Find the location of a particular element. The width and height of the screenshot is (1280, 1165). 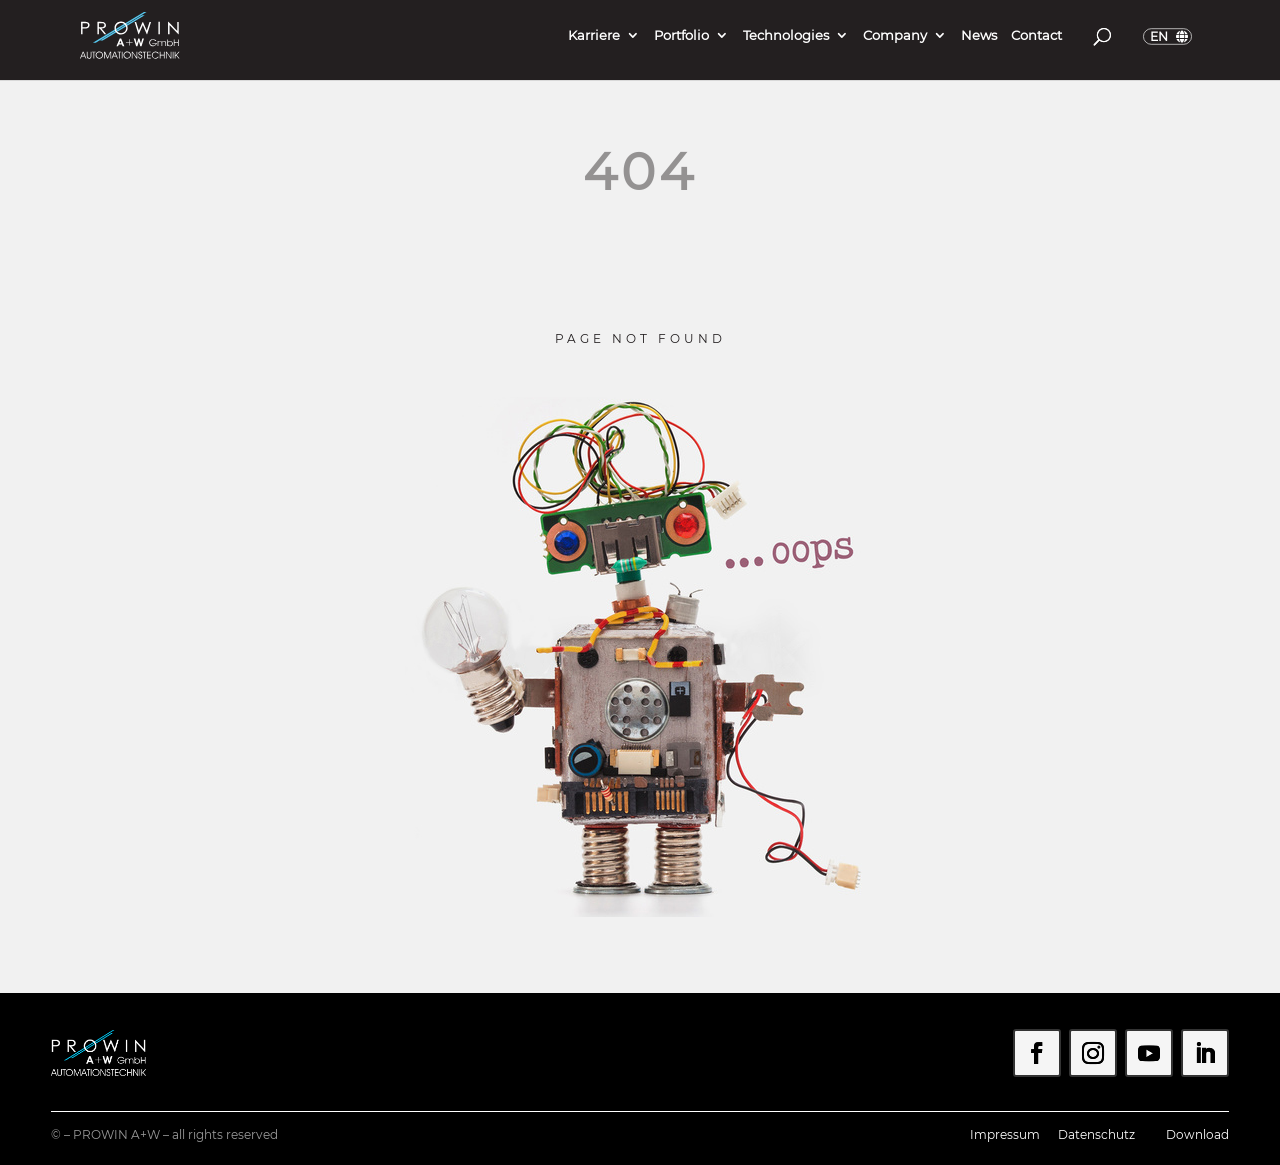

Portfolio is located at coordinates (681, 35).